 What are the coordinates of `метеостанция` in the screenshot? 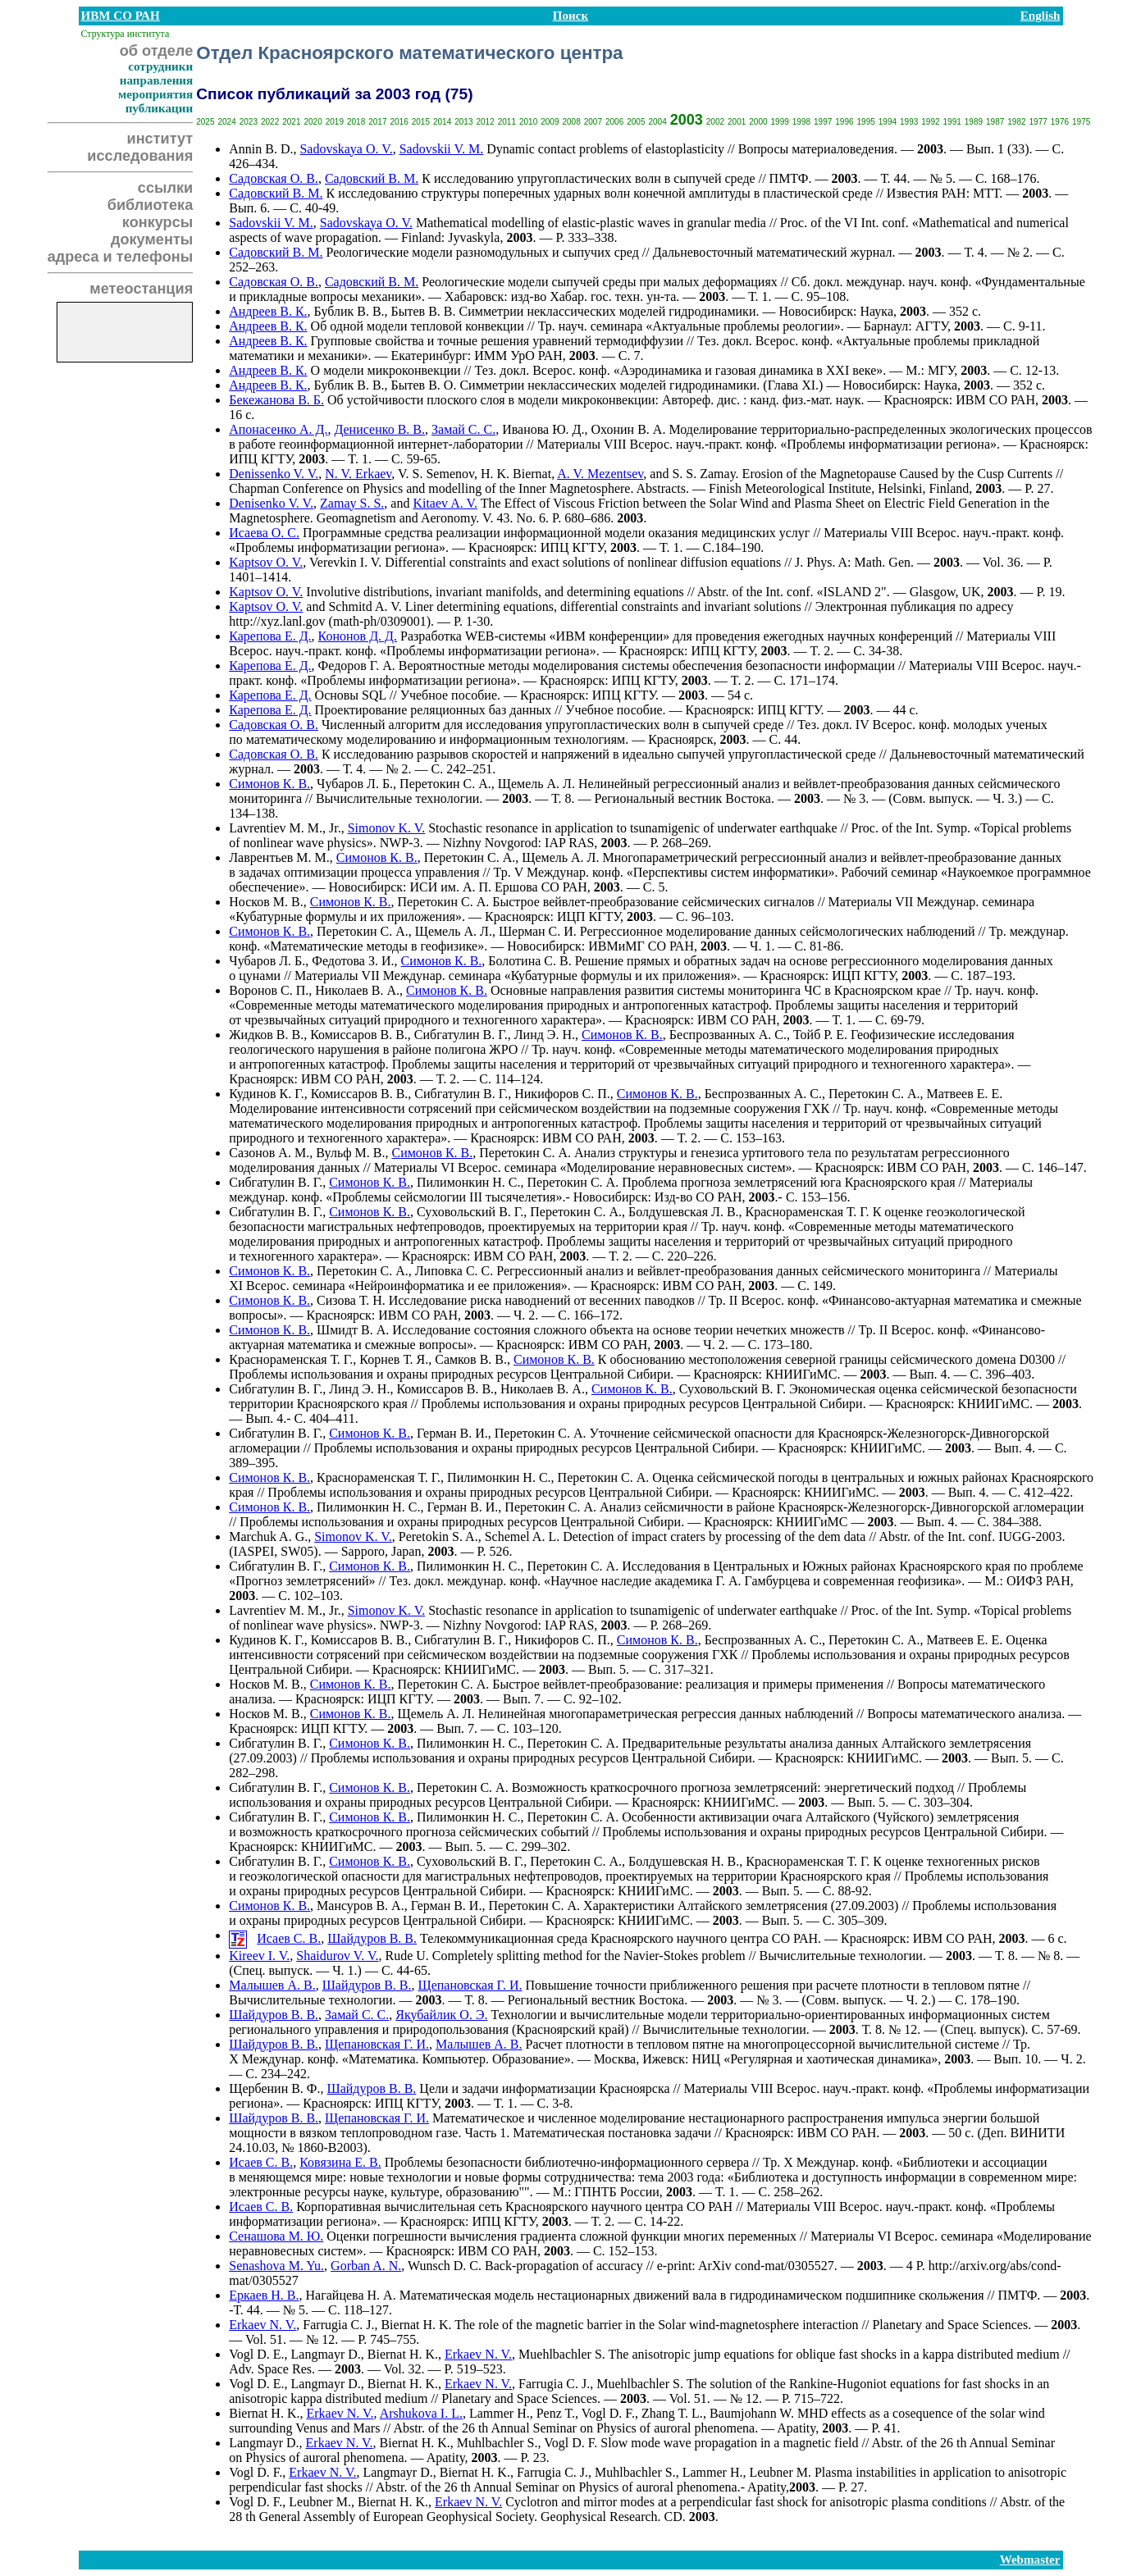 It's located at (141, 288).